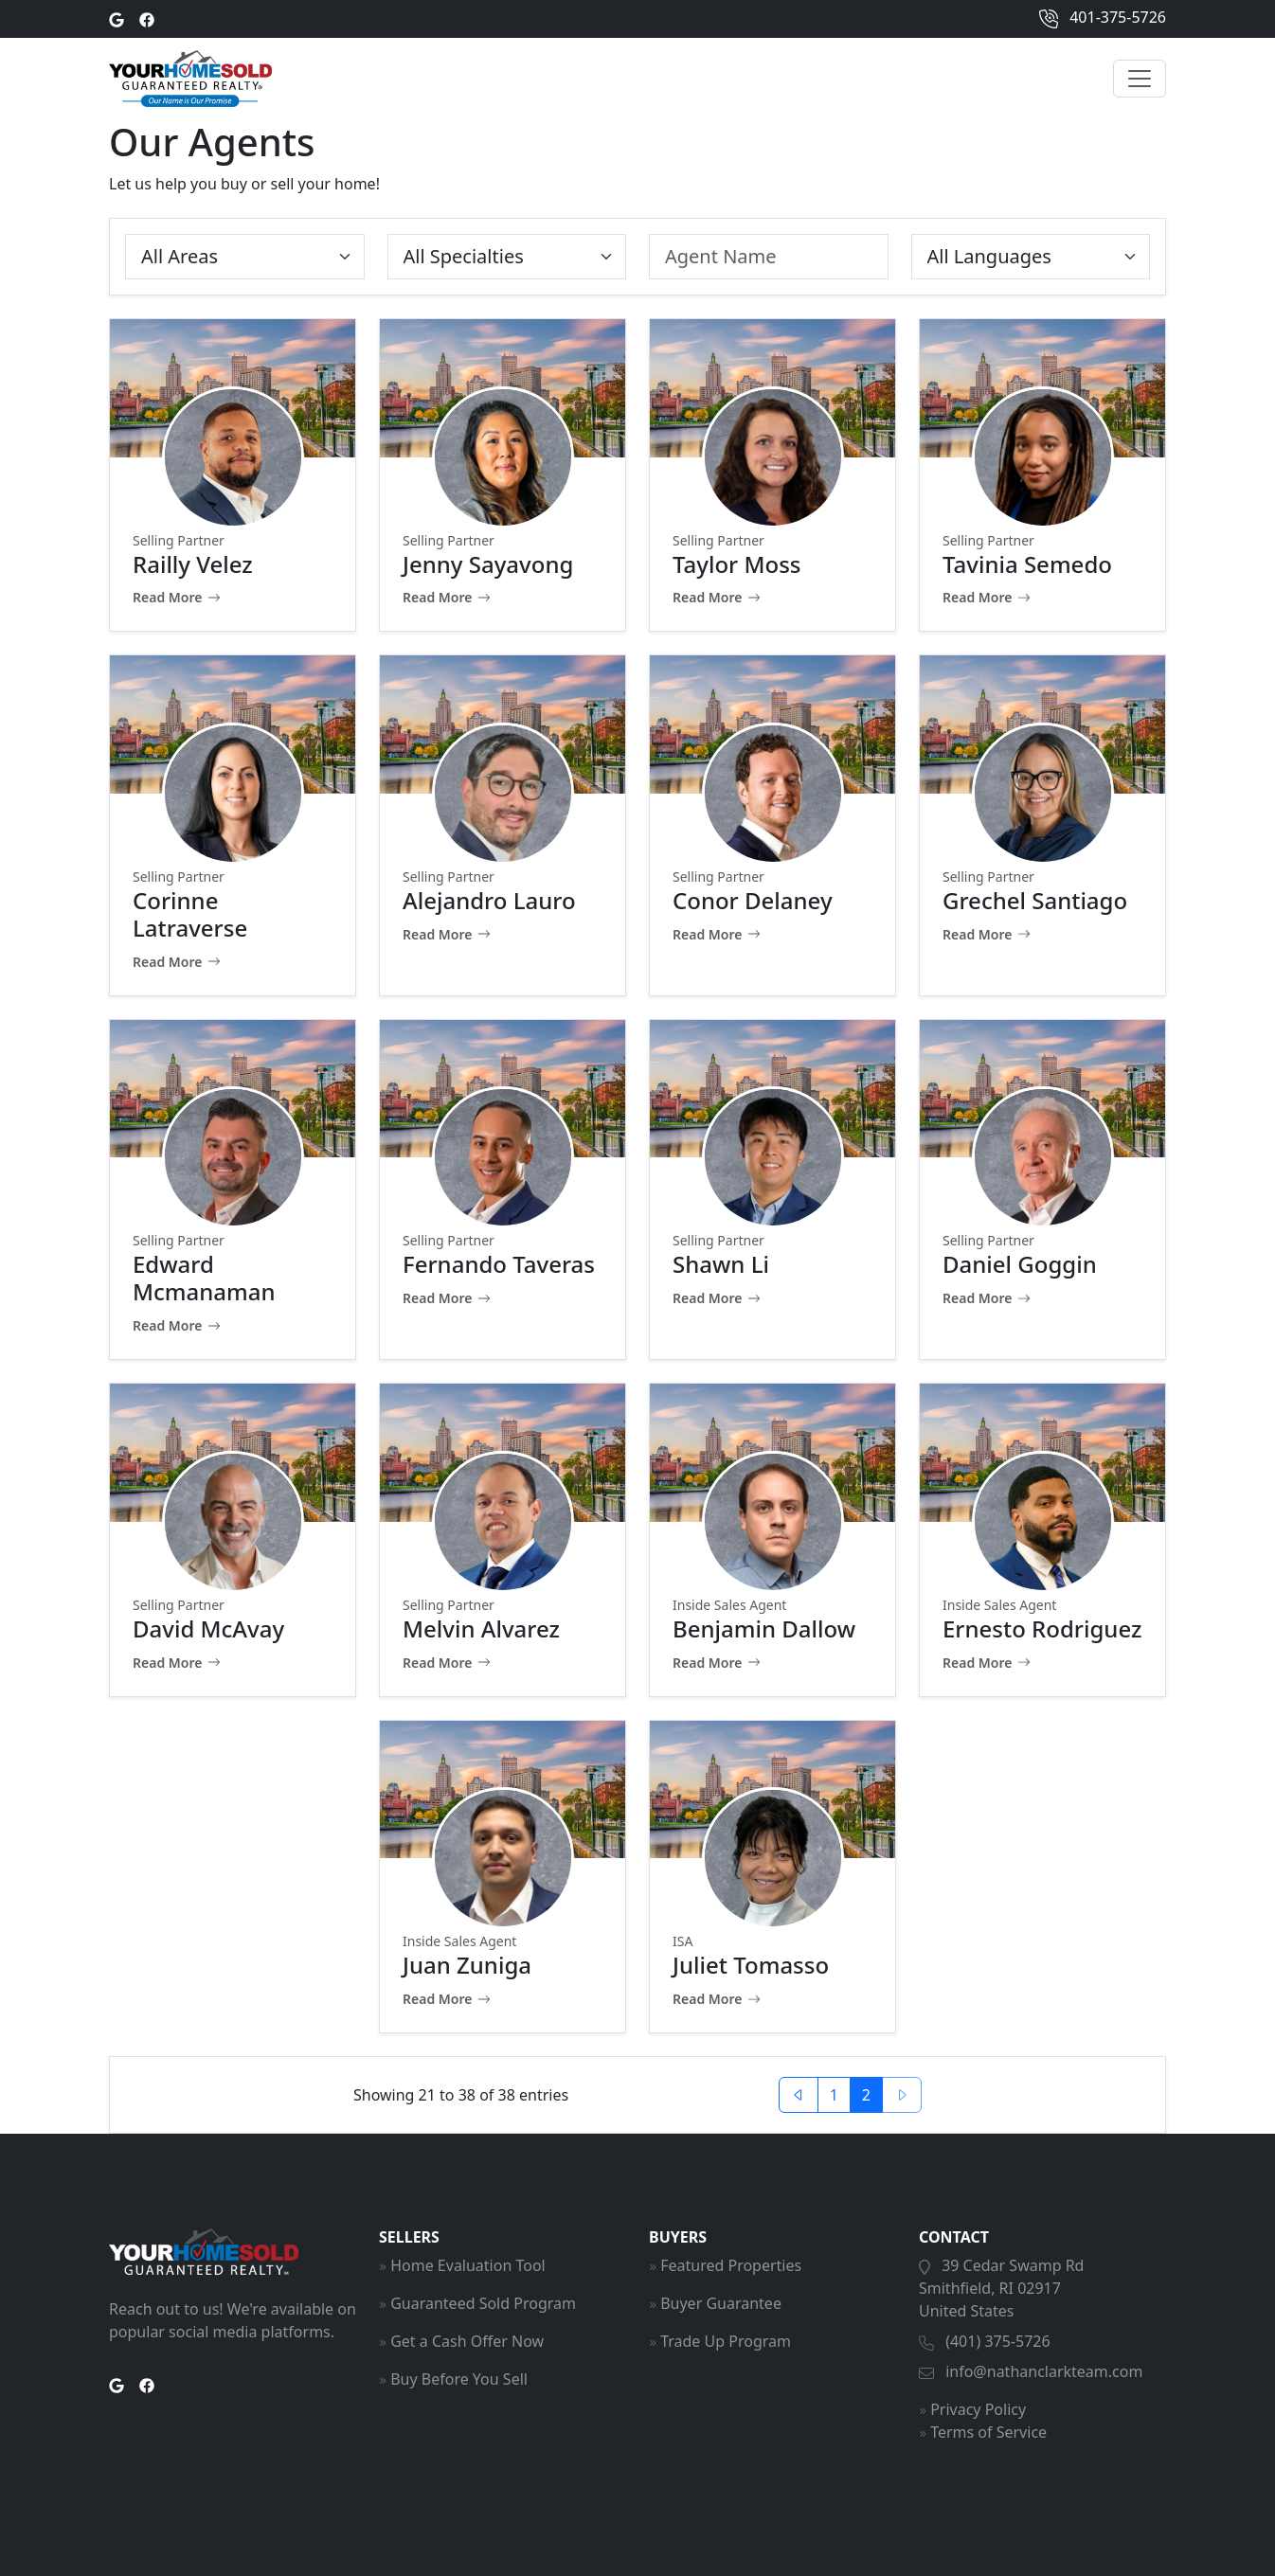  Describe the element at coordinates (459, 2379) in the screenshot. I see `Buy Before You Sell` at that location.